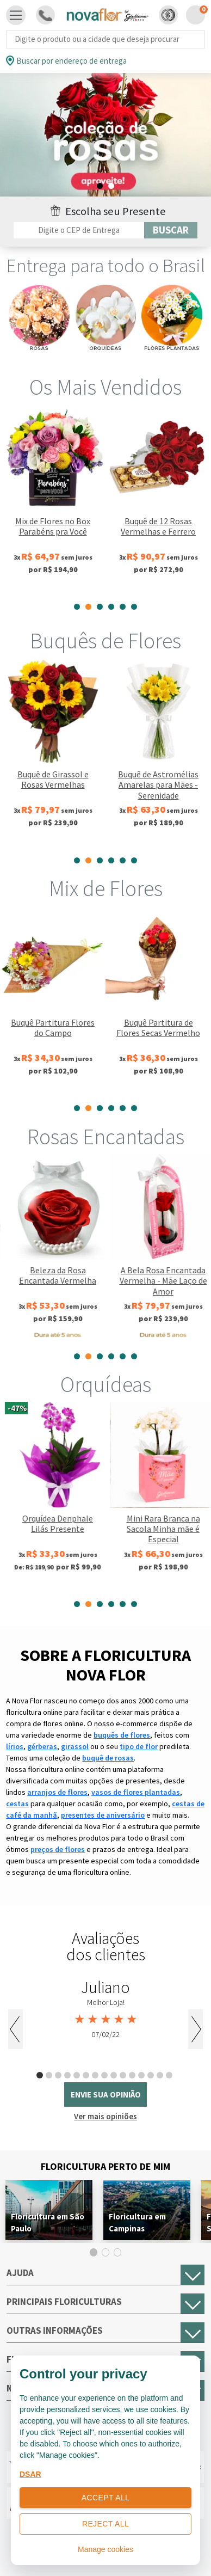 The height and width of the screenshot is (2576, 211). Describe the element at coordinates (108, 1758) in the screenshot. I see `buquê de rosas` at that location.